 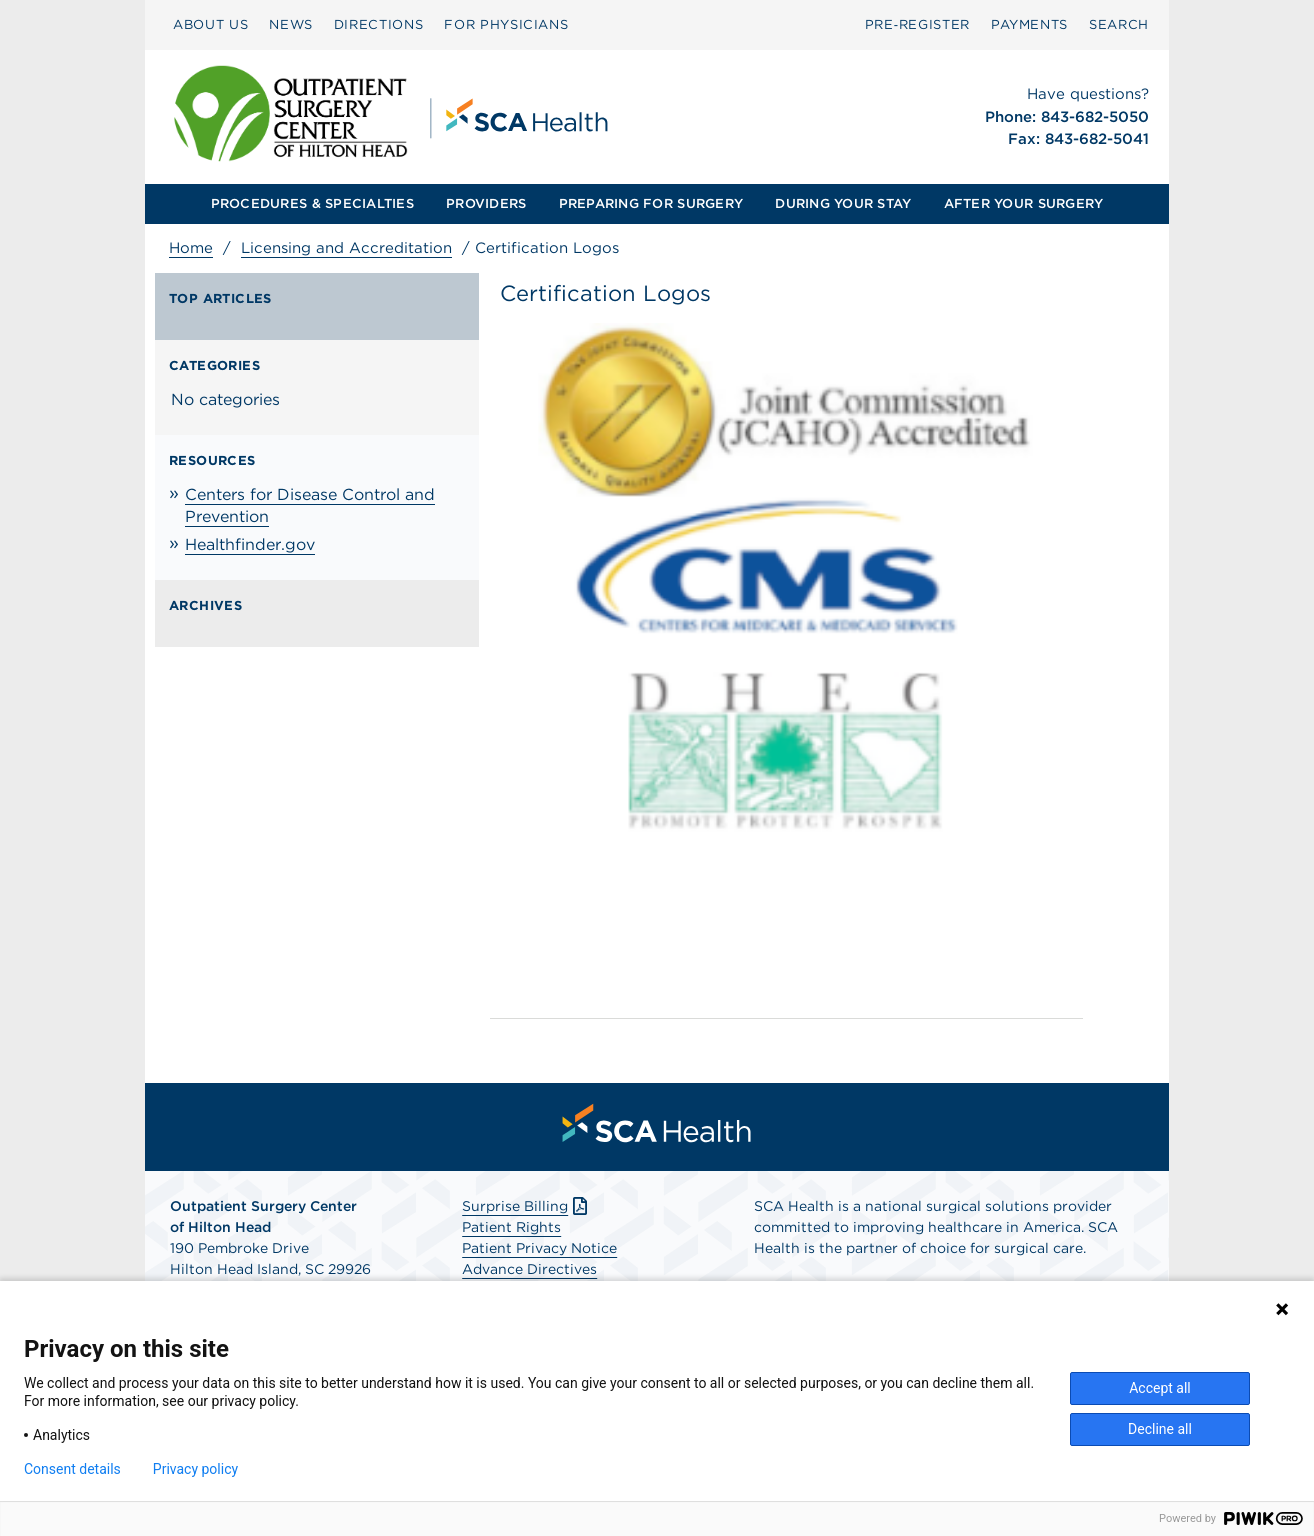 What do you see at coordinates (72, 1469) in the screenshot?
I see `Consent details` at bounding box center [72, 1469].